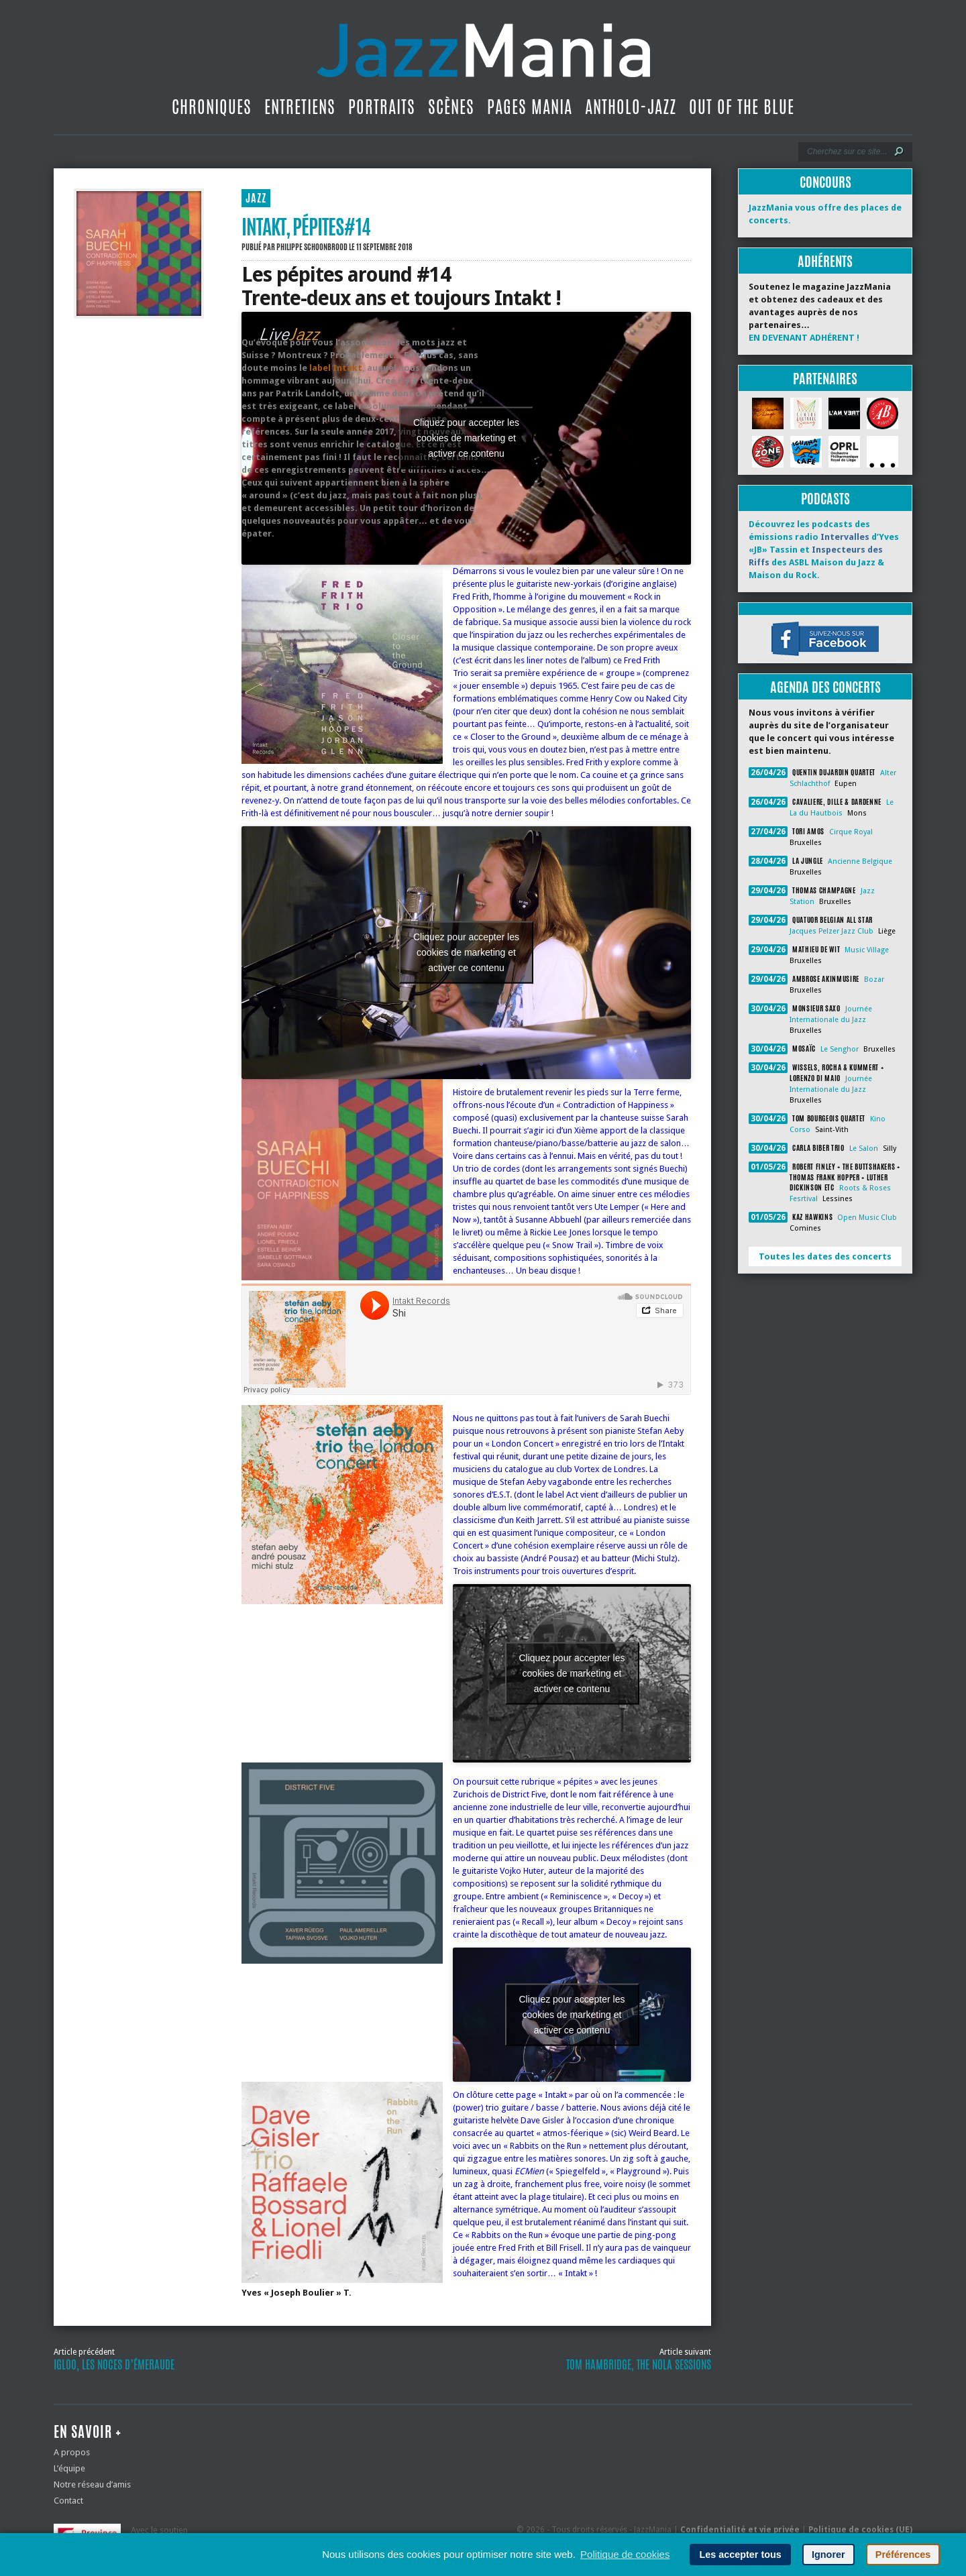 The image size is (966, 2576). I want to click on Partenaires, so click(825, 378).